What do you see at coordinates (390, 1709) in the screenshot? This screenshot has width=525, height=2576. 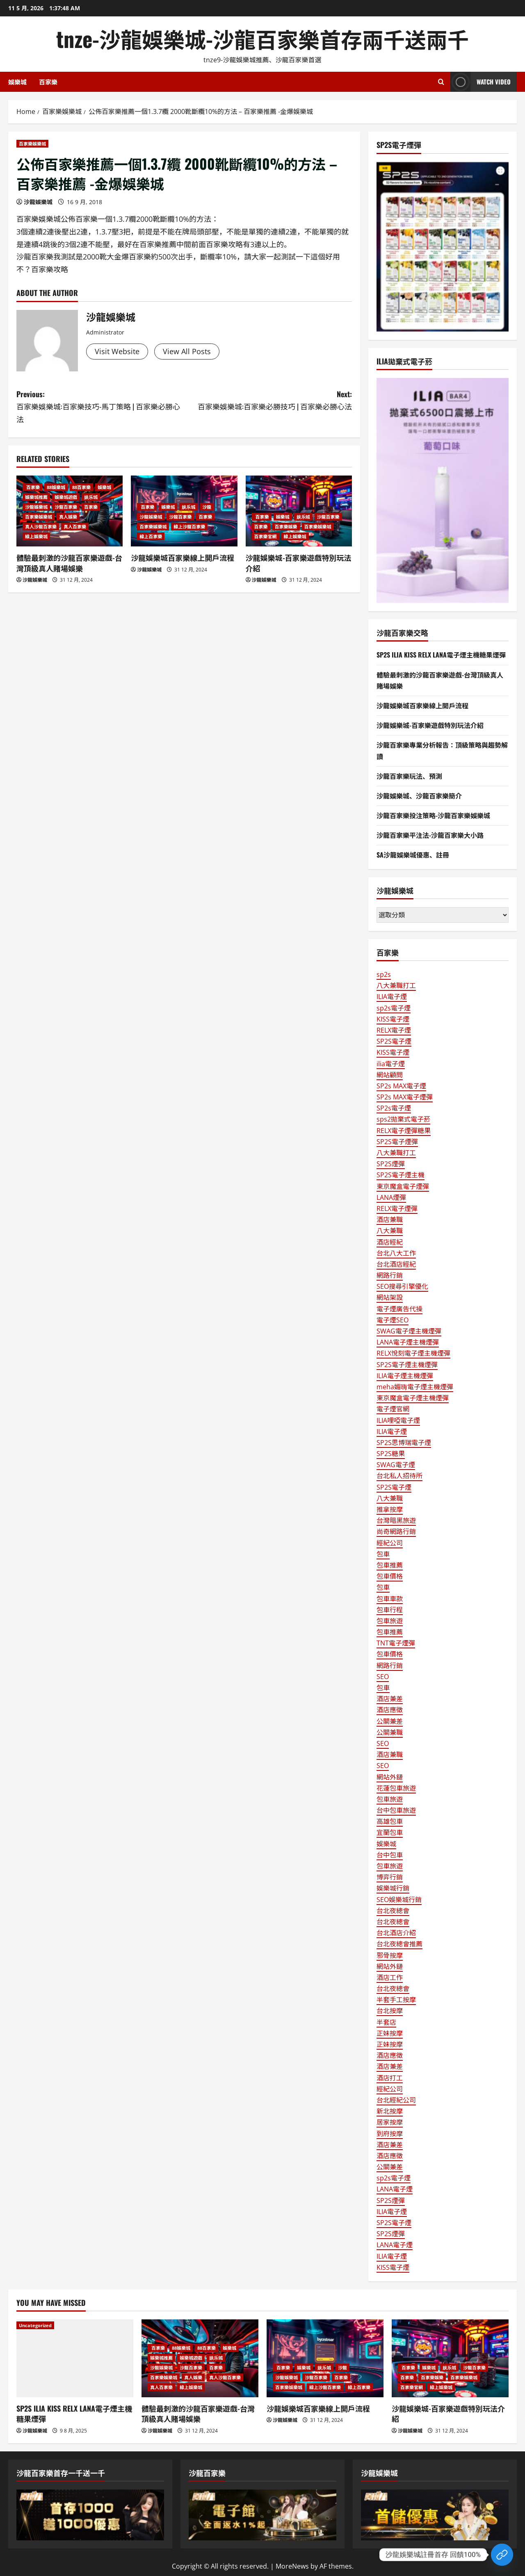 I see `酒店應徵` at bounding box center [390, 1709].